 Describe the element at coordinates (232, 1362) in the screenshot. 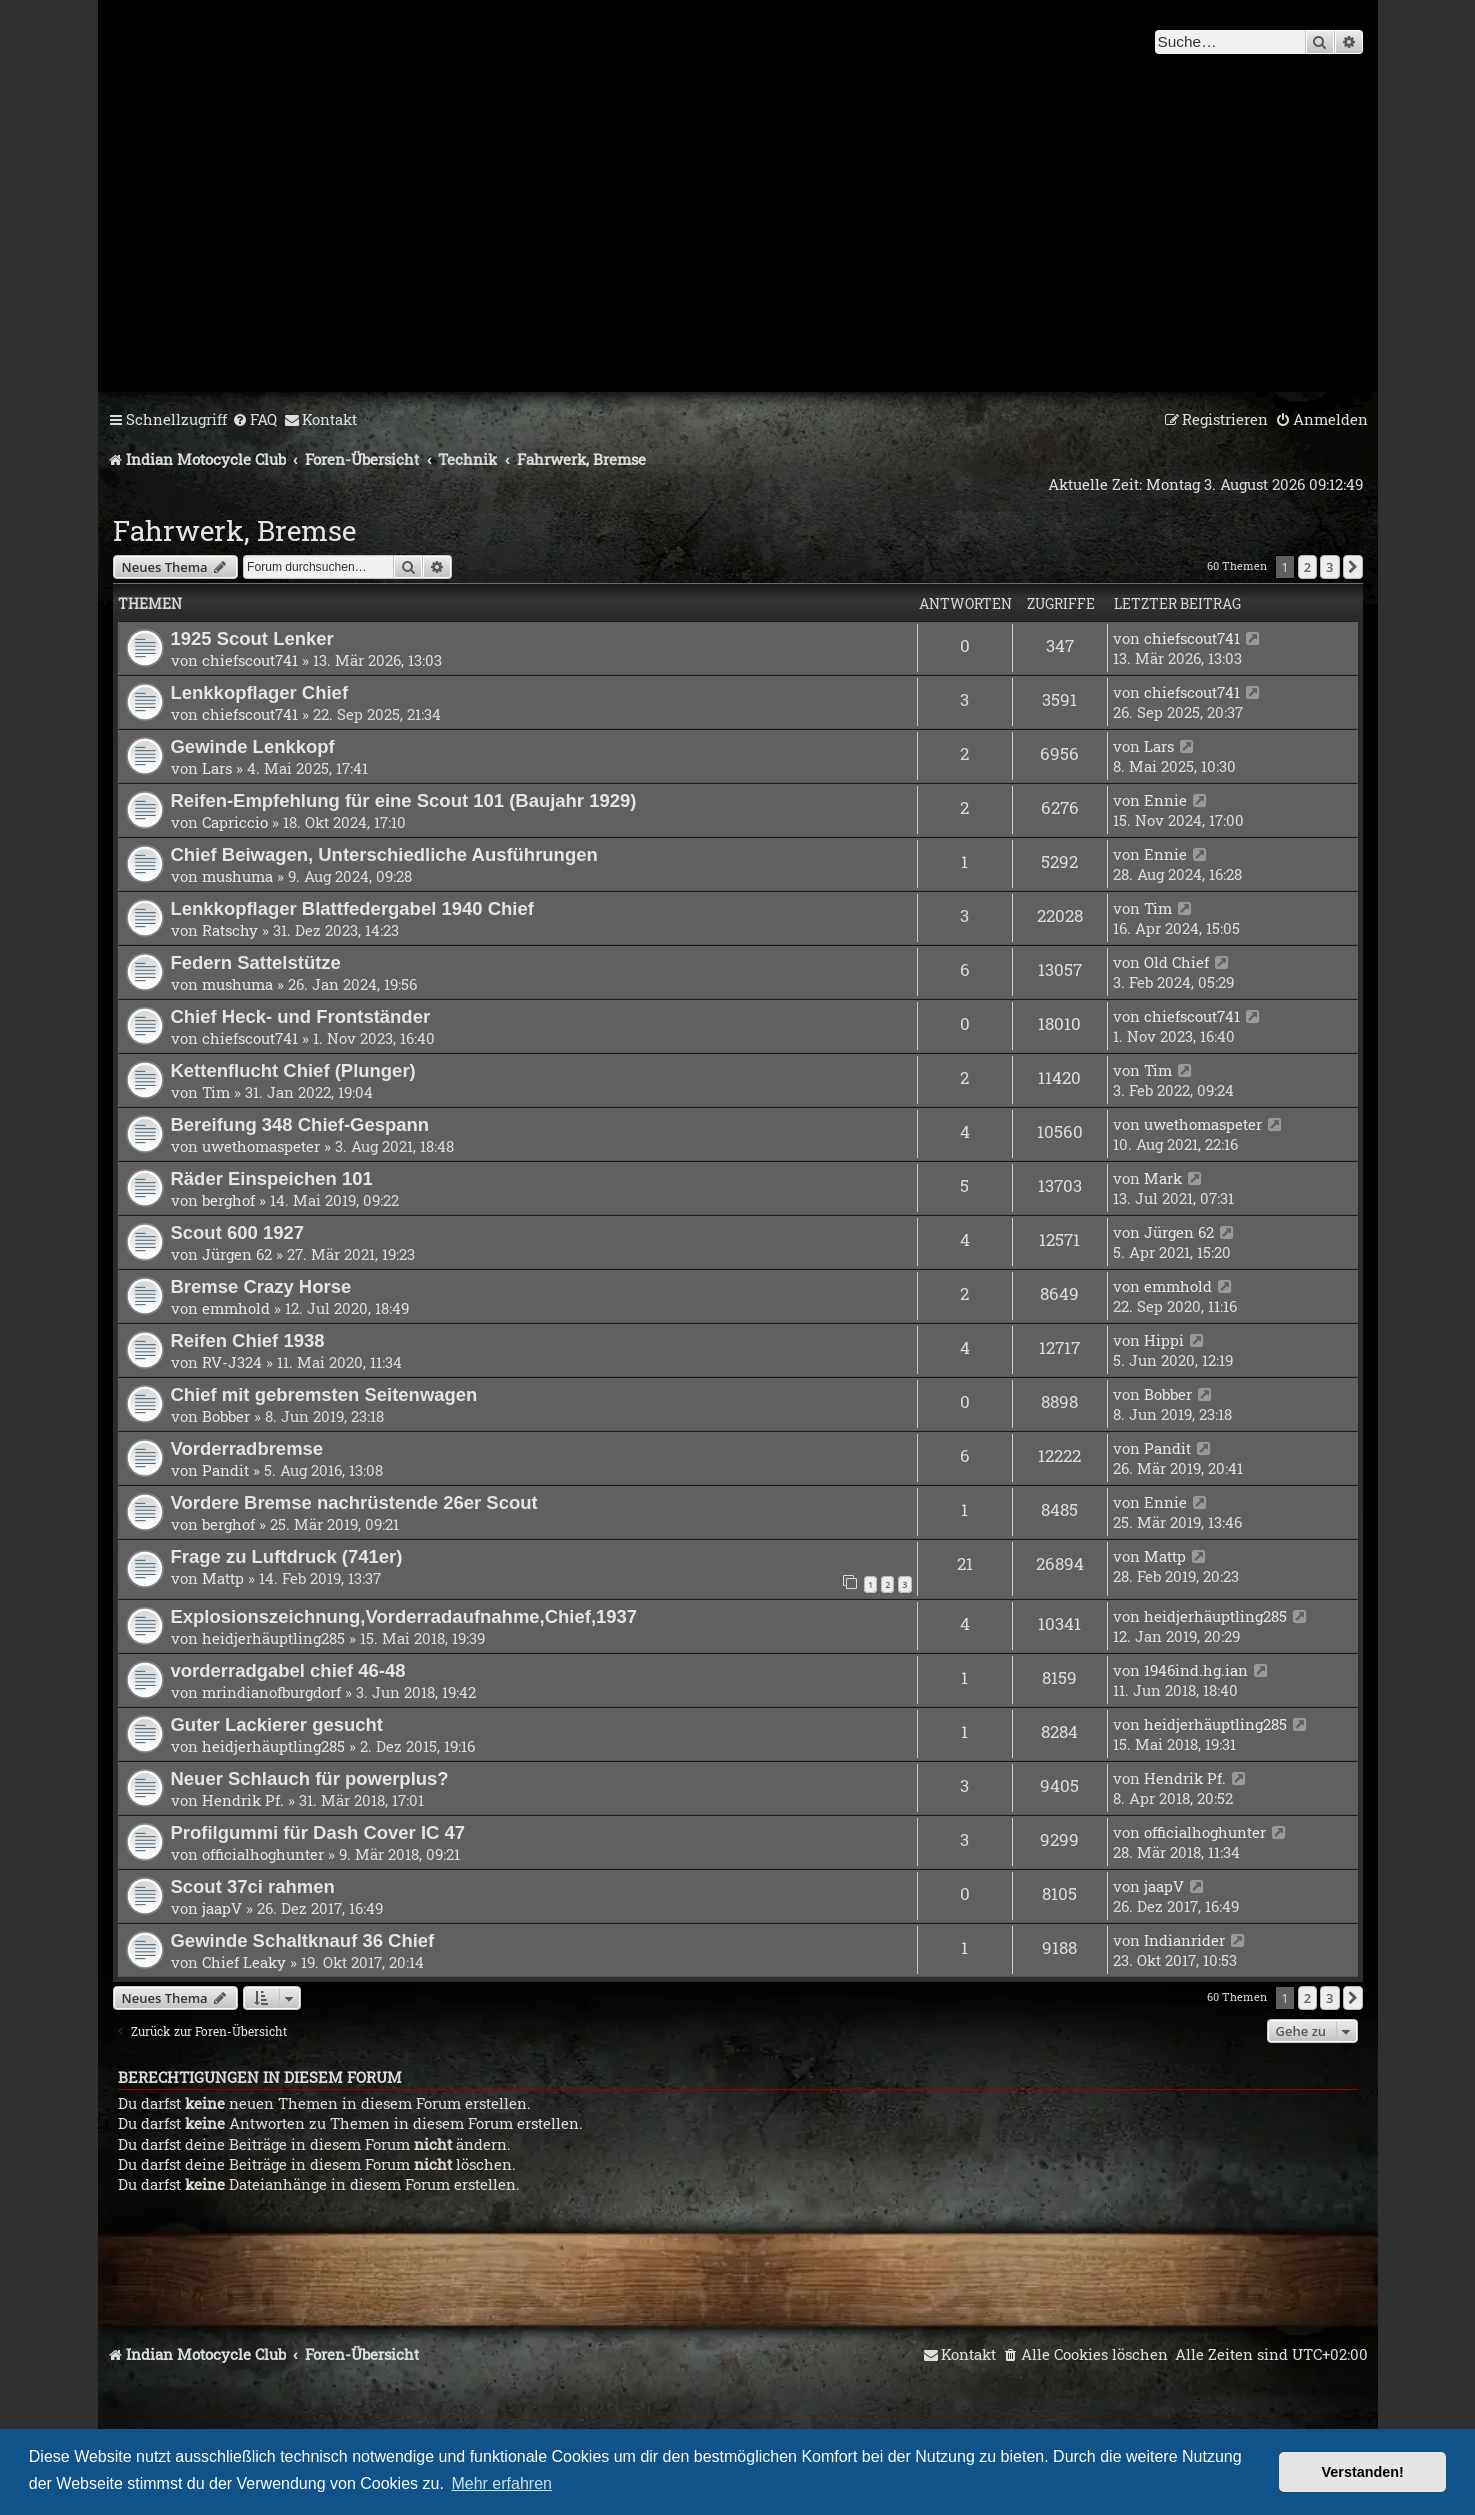

I see `RV-J324` at that location.